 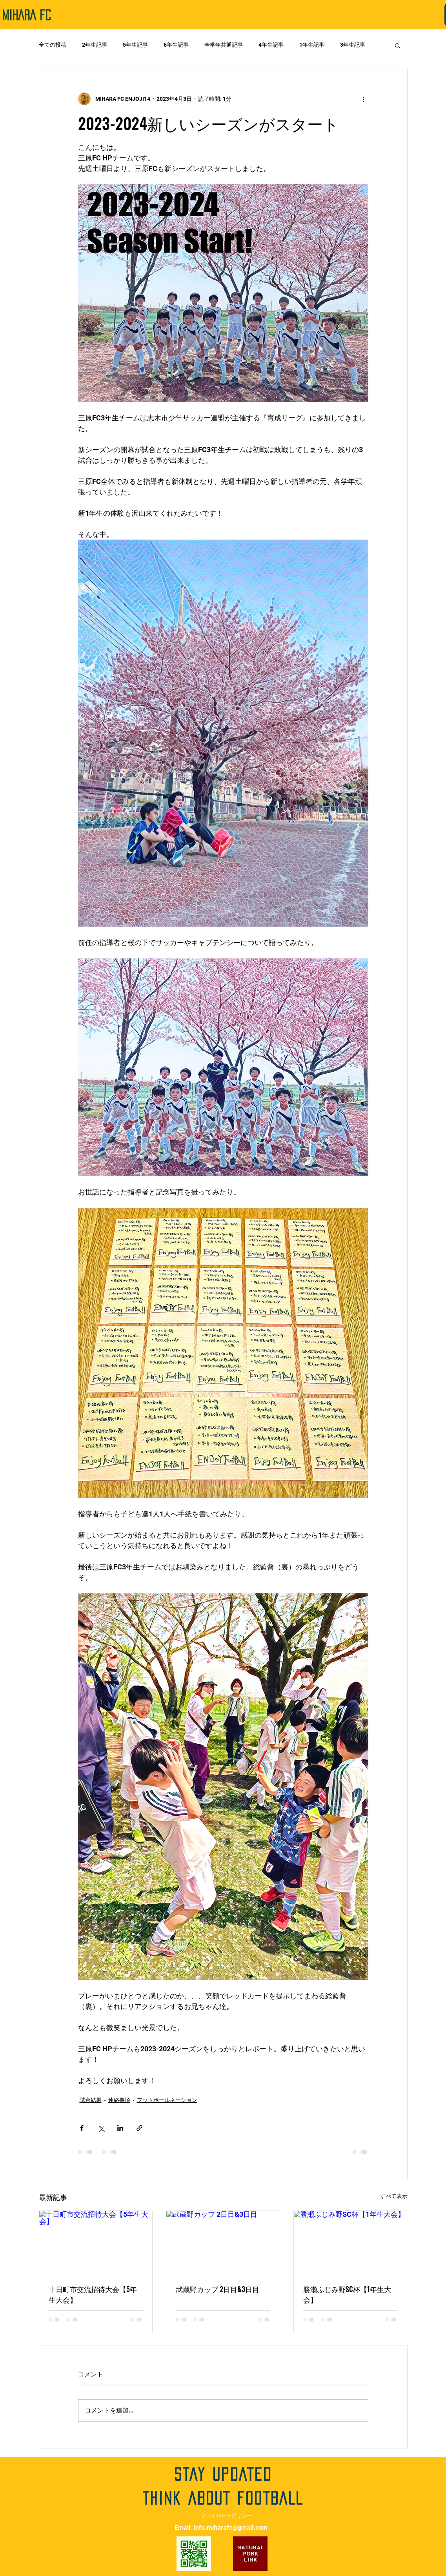 I want to click on 6年生記事, so click(x=176, y=45).